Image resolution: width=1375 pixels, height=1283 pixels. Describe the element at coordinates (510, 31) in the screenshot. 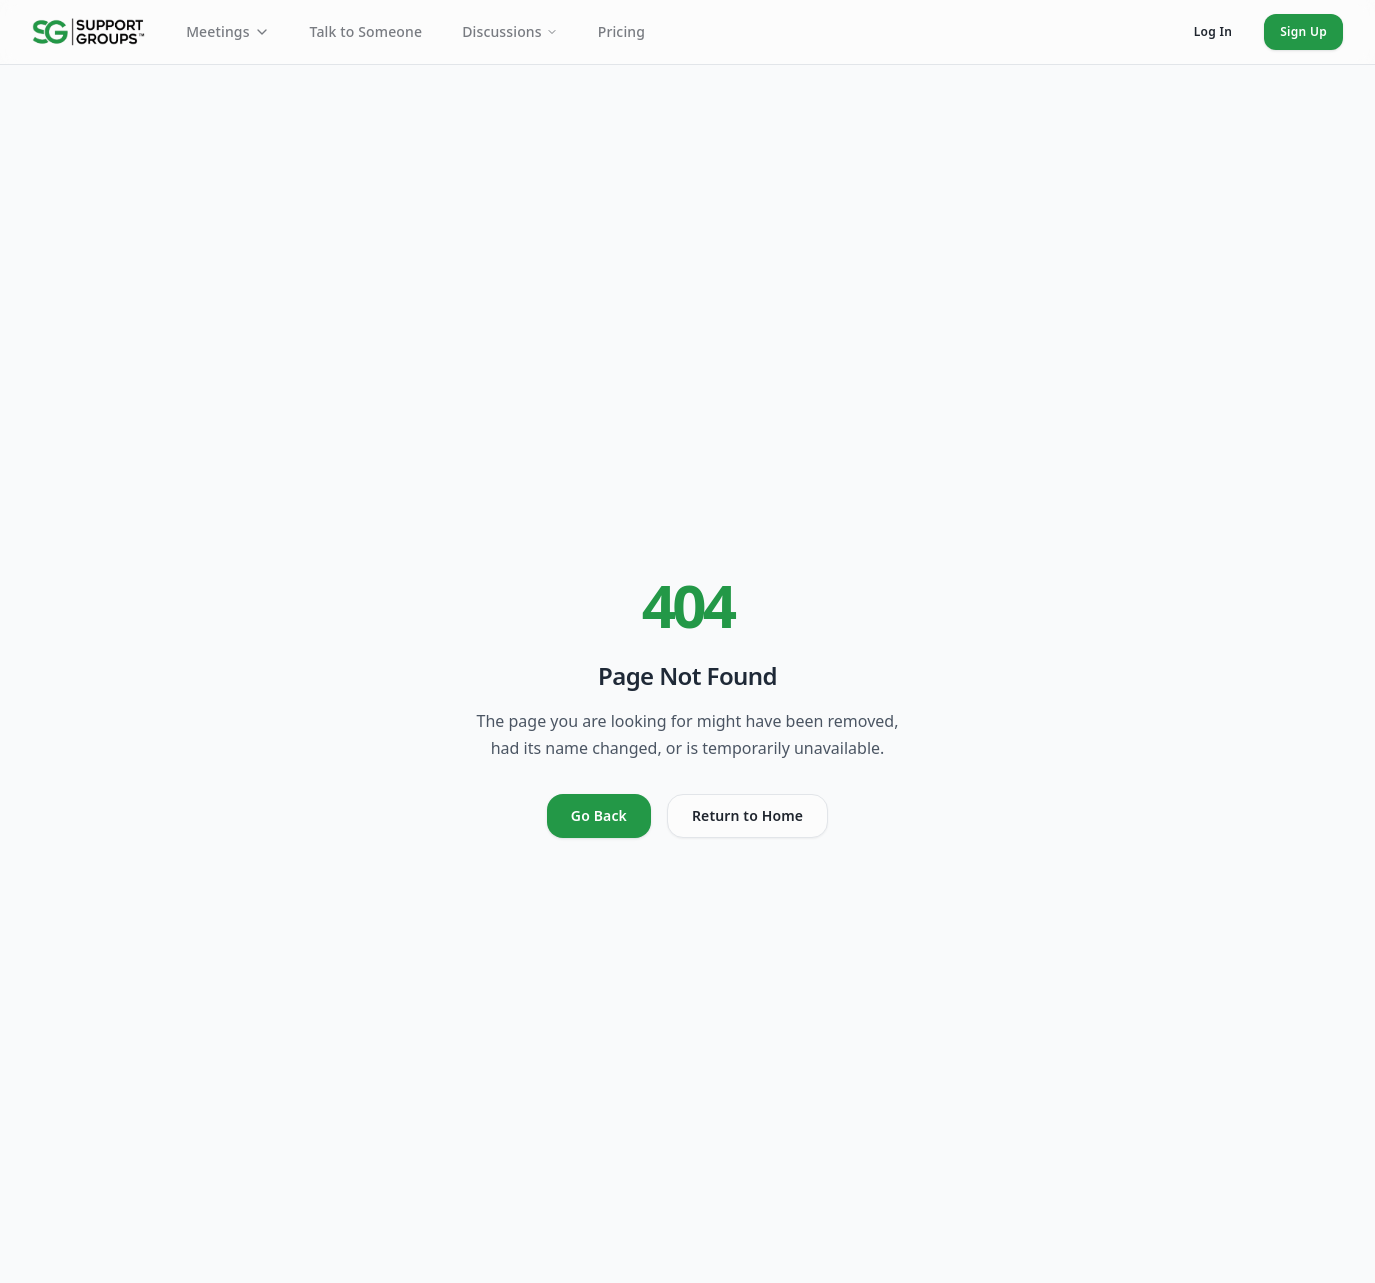

I see `Discussions` at that location.